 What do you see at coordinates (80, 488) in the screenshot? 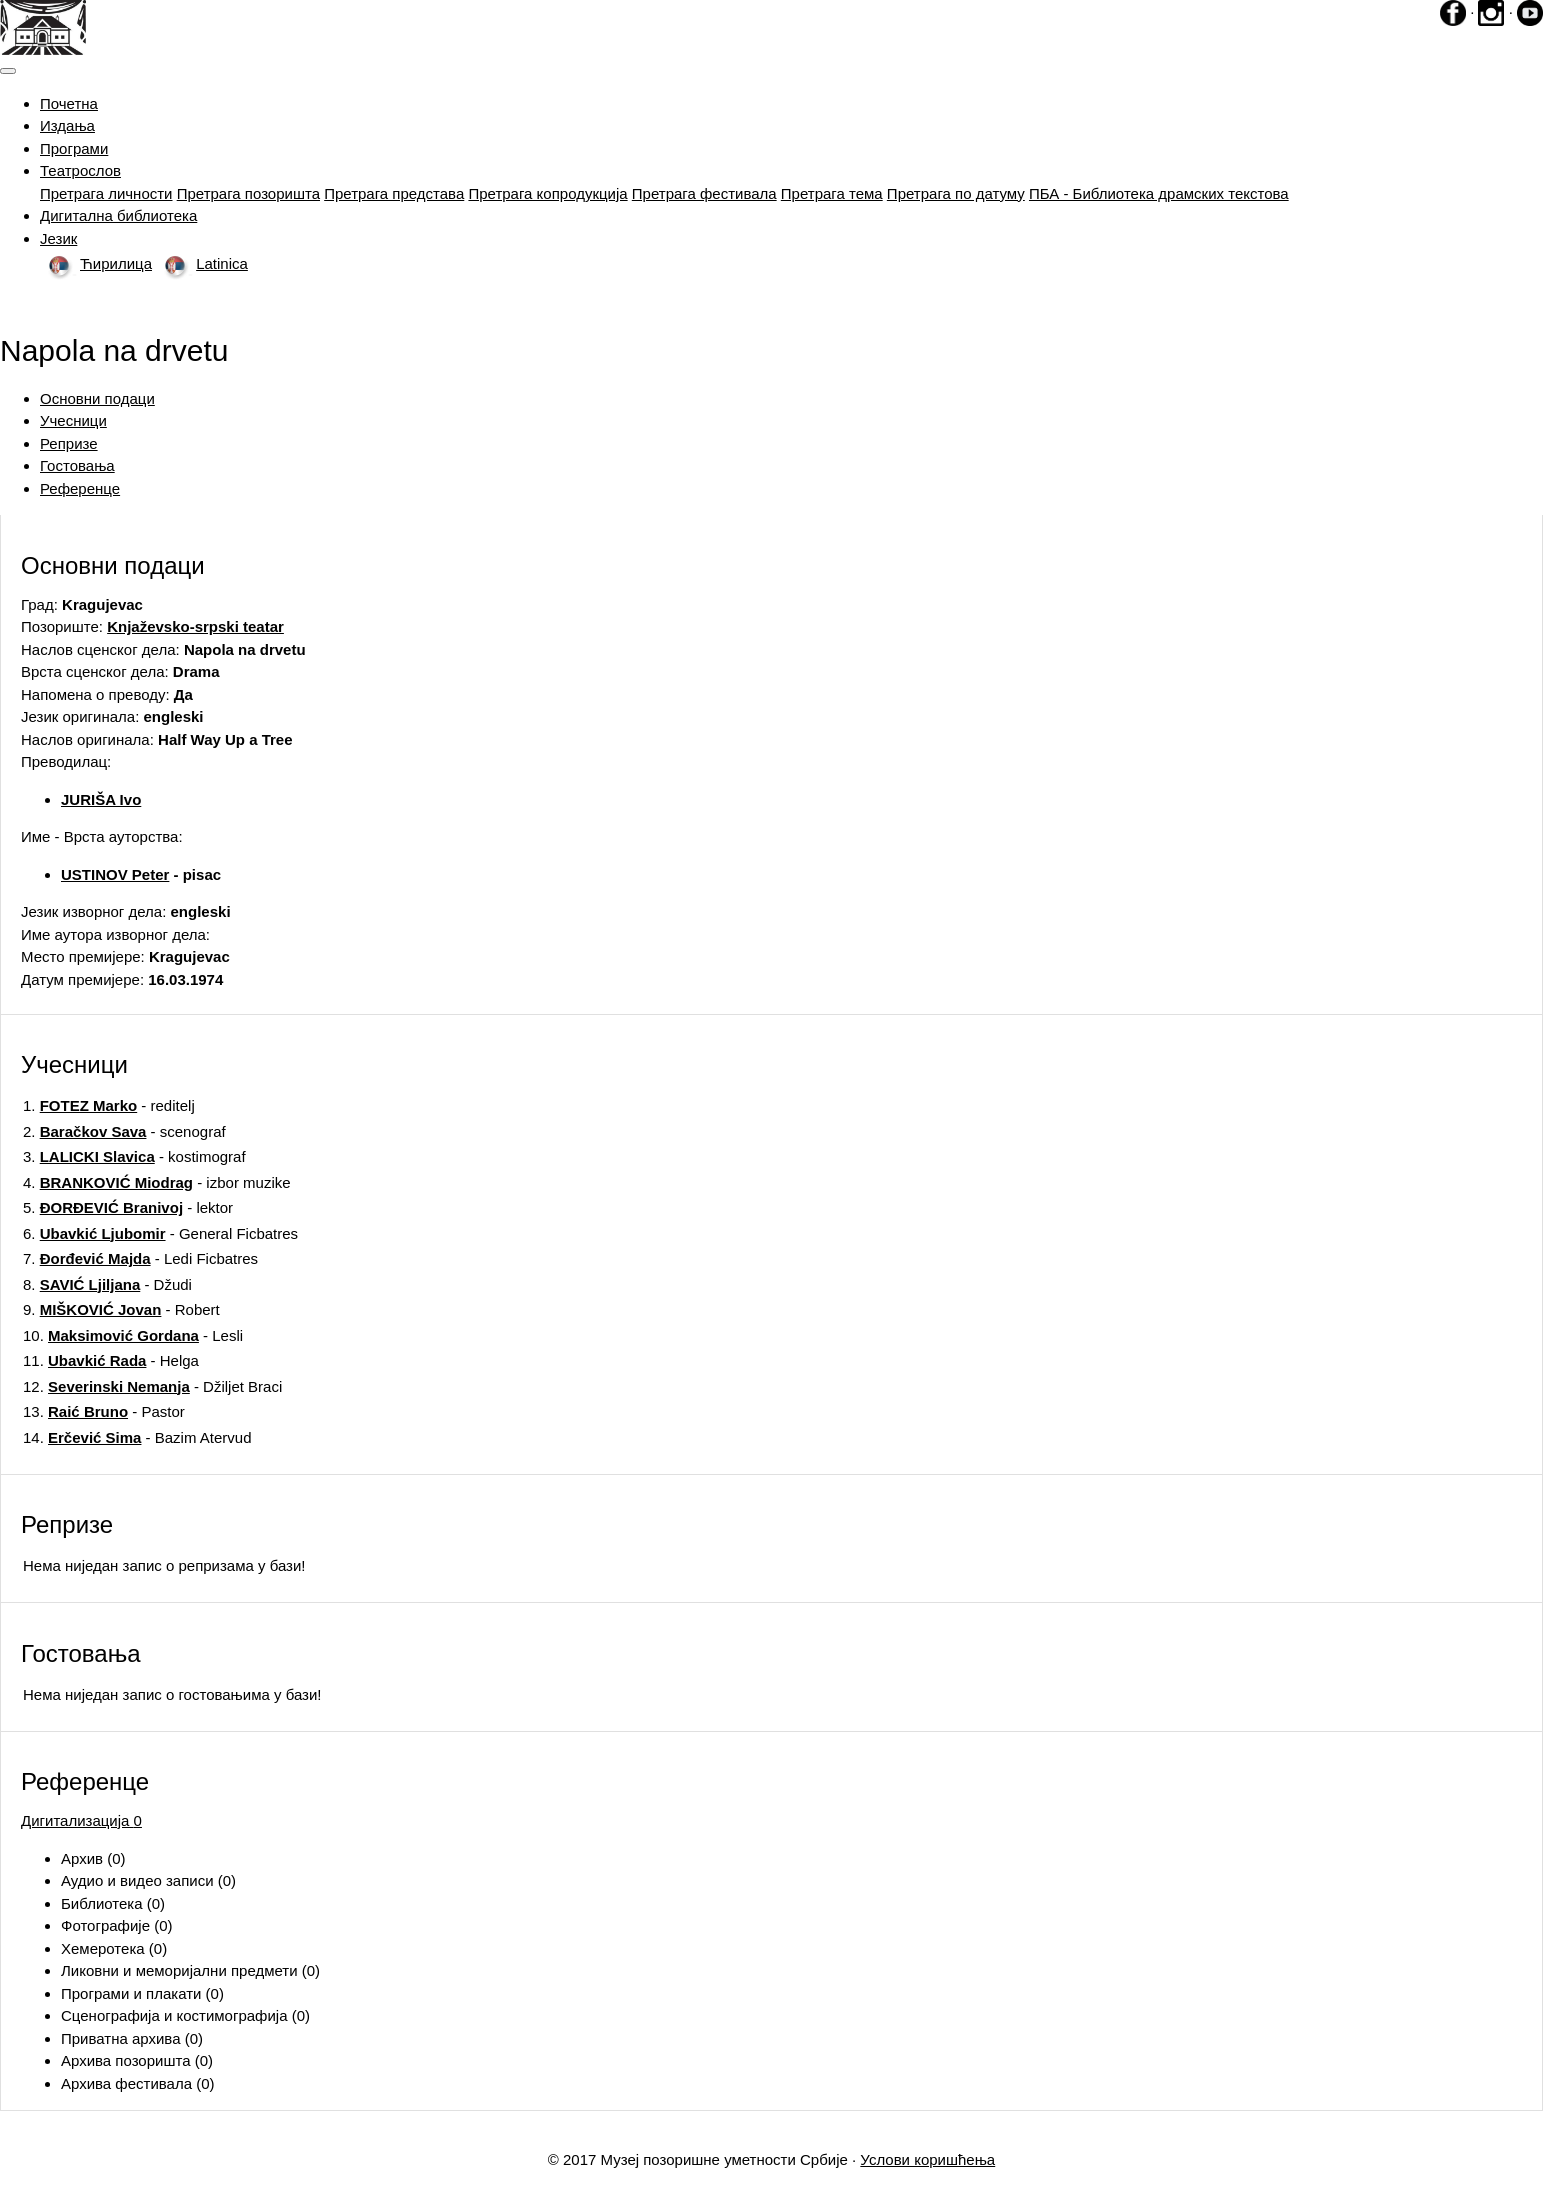
I see `Референце [tab]` at bounding box center [80, 488].